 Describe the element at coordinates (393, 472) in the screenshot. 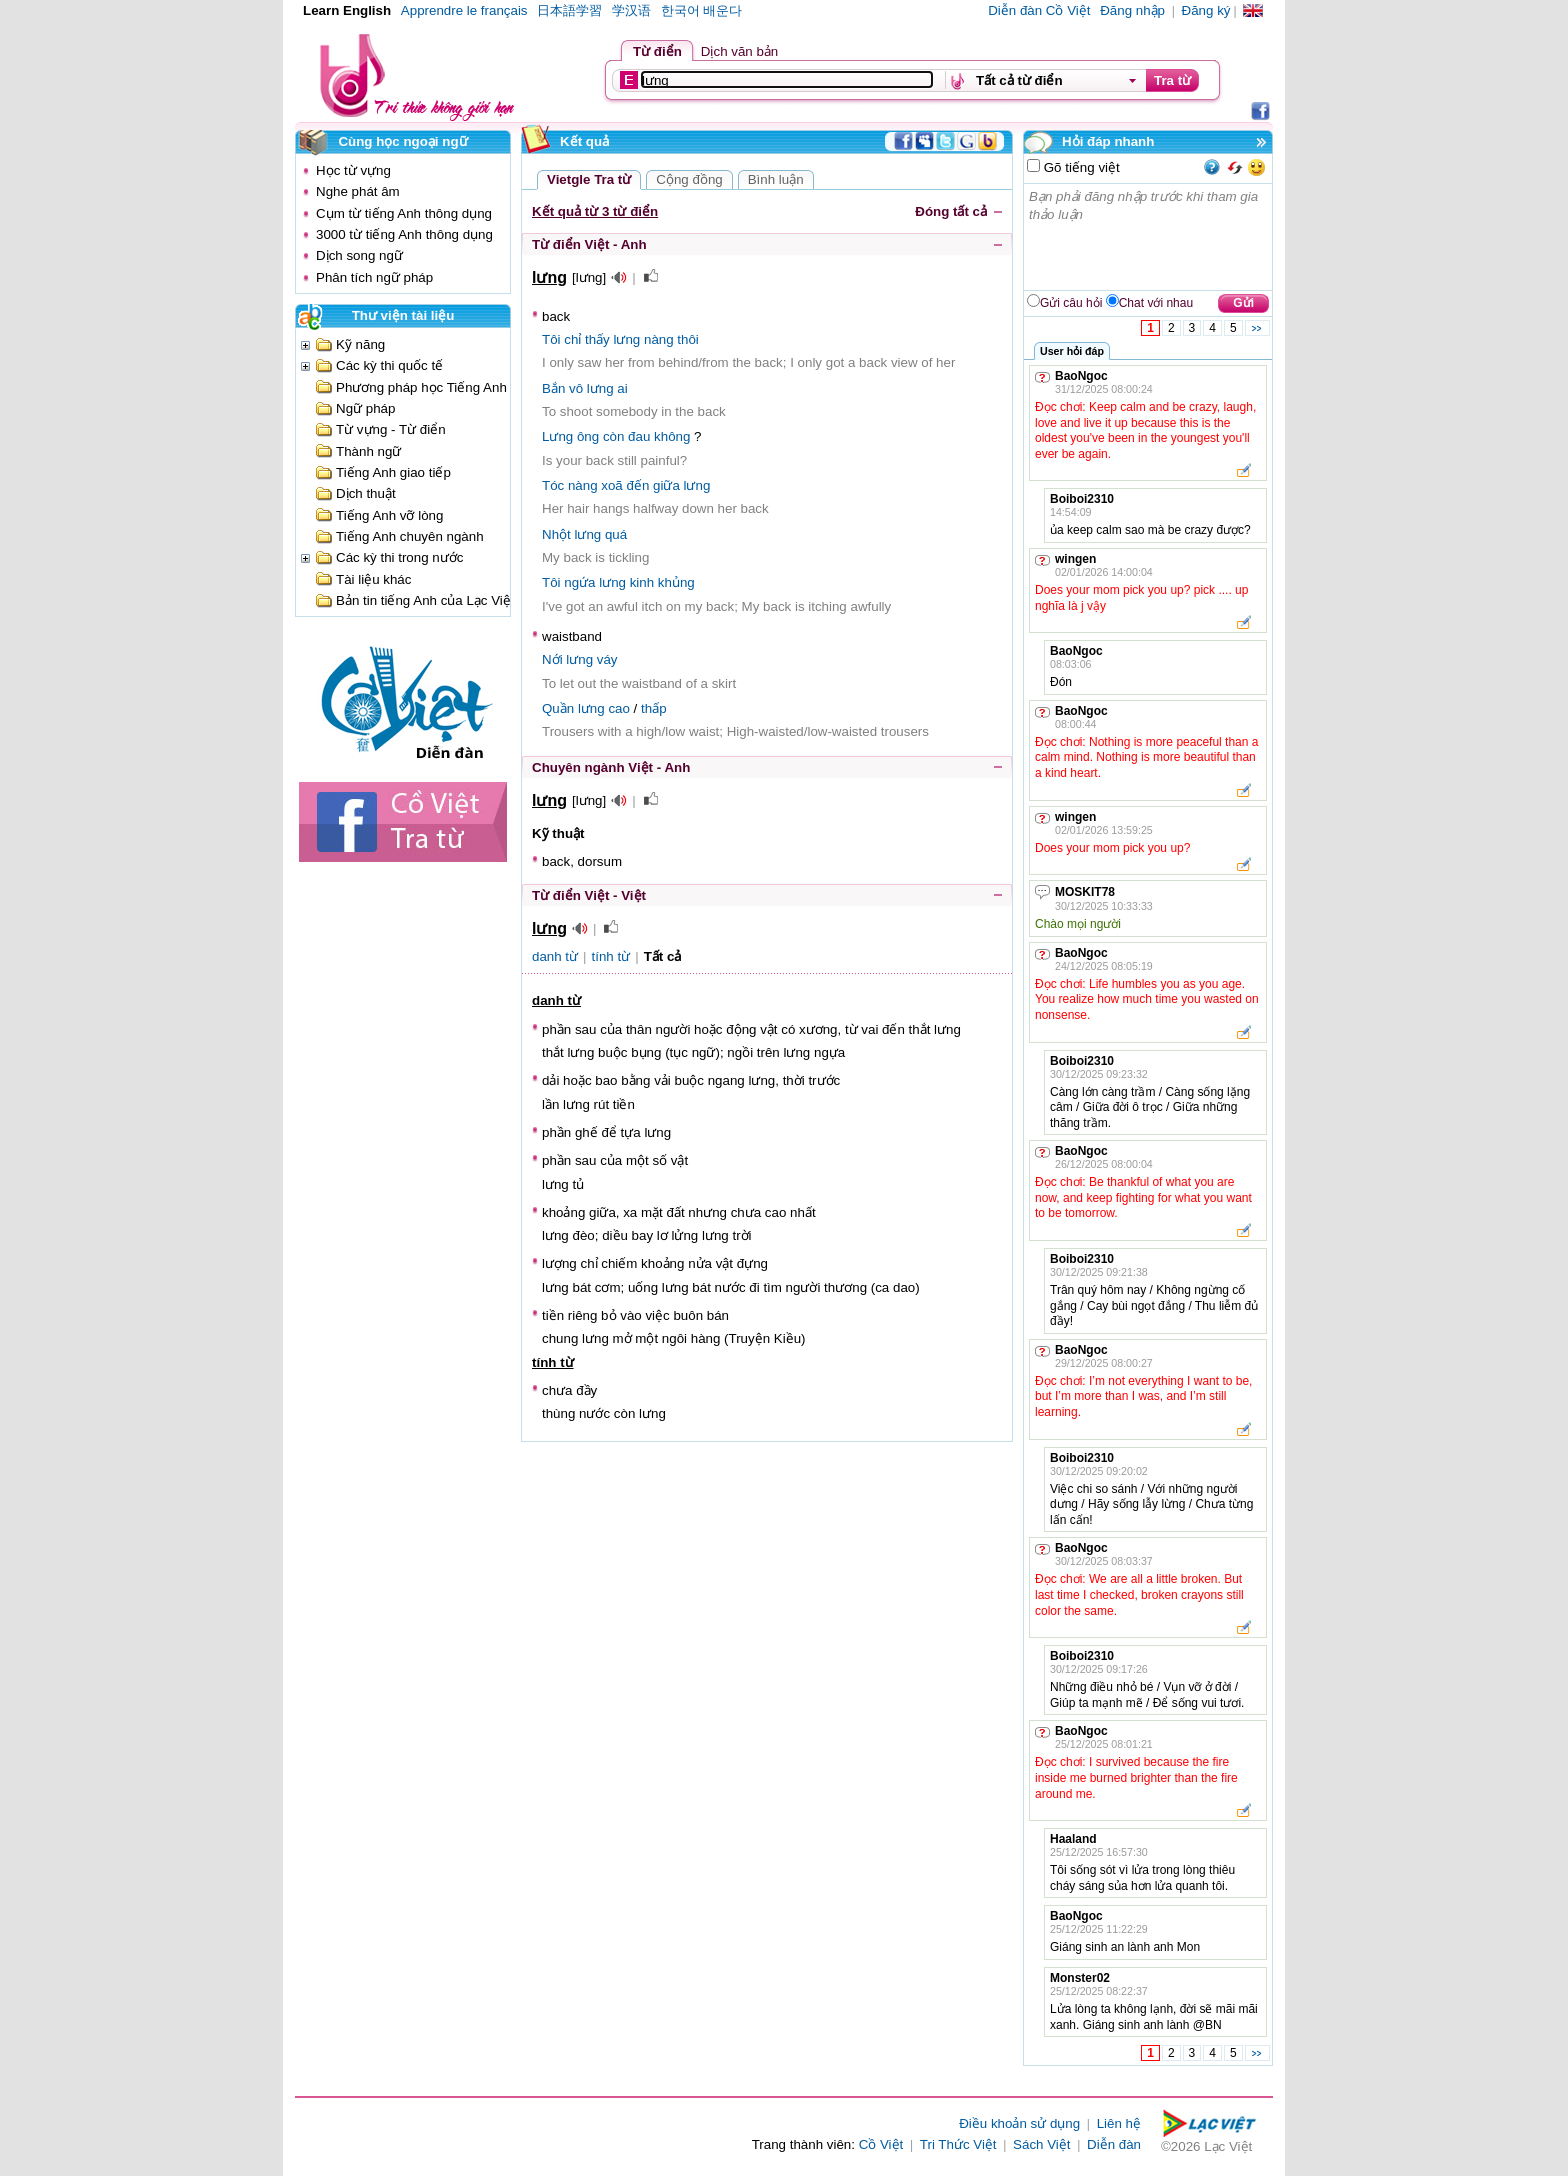

I see `Tiếng Anh giao tiếp` at that location.